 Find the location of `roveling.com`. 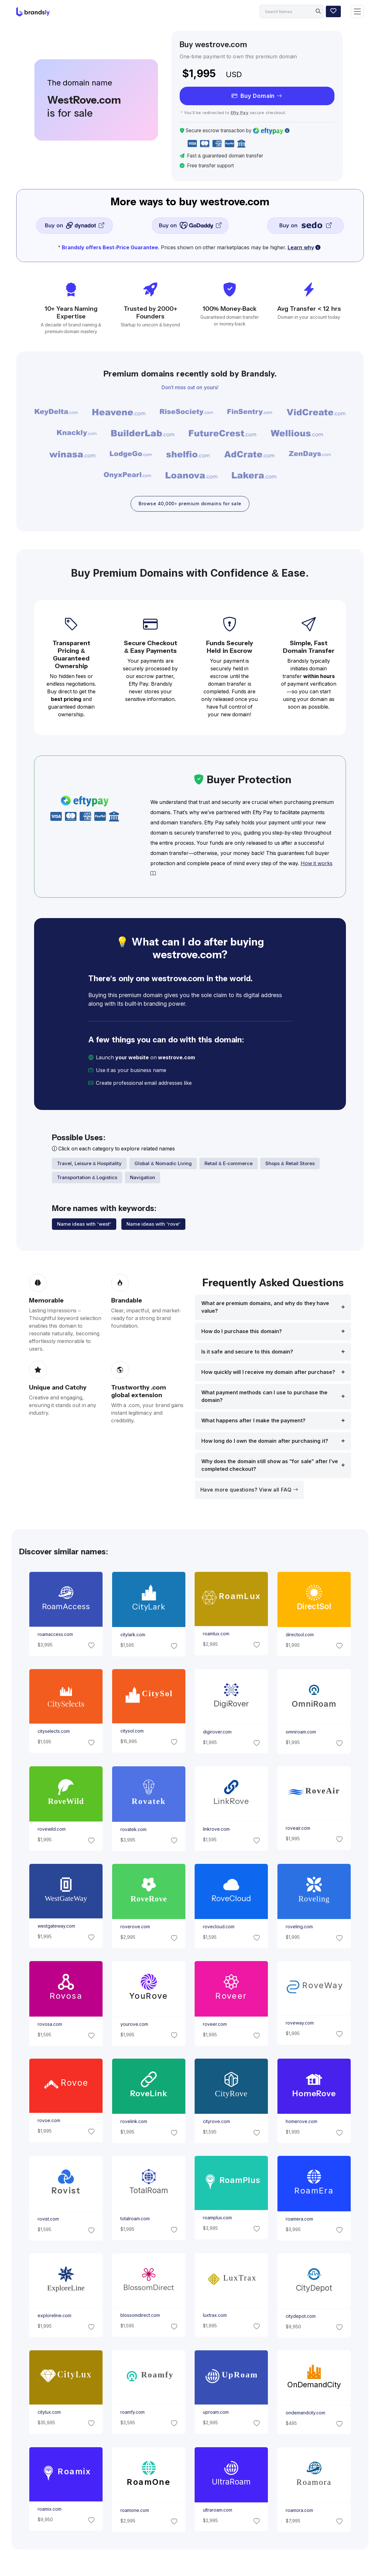

roveling.com is located at coordinates (299, 1927).